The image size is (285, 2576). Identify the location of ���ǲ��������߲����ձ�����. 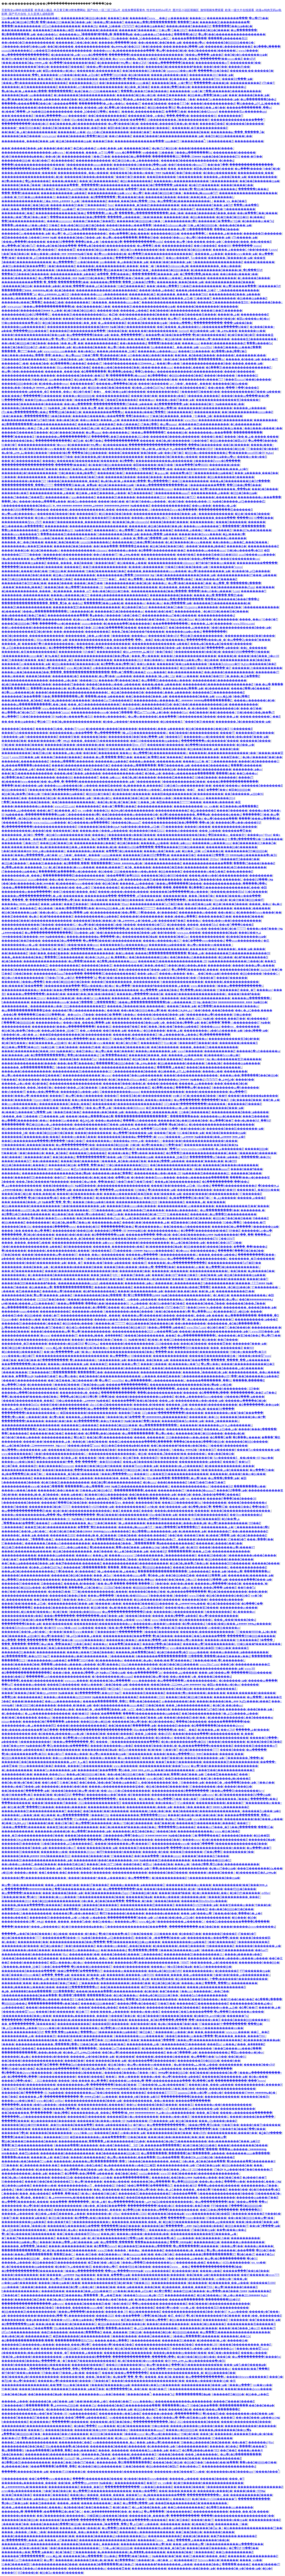
(33, 1140).